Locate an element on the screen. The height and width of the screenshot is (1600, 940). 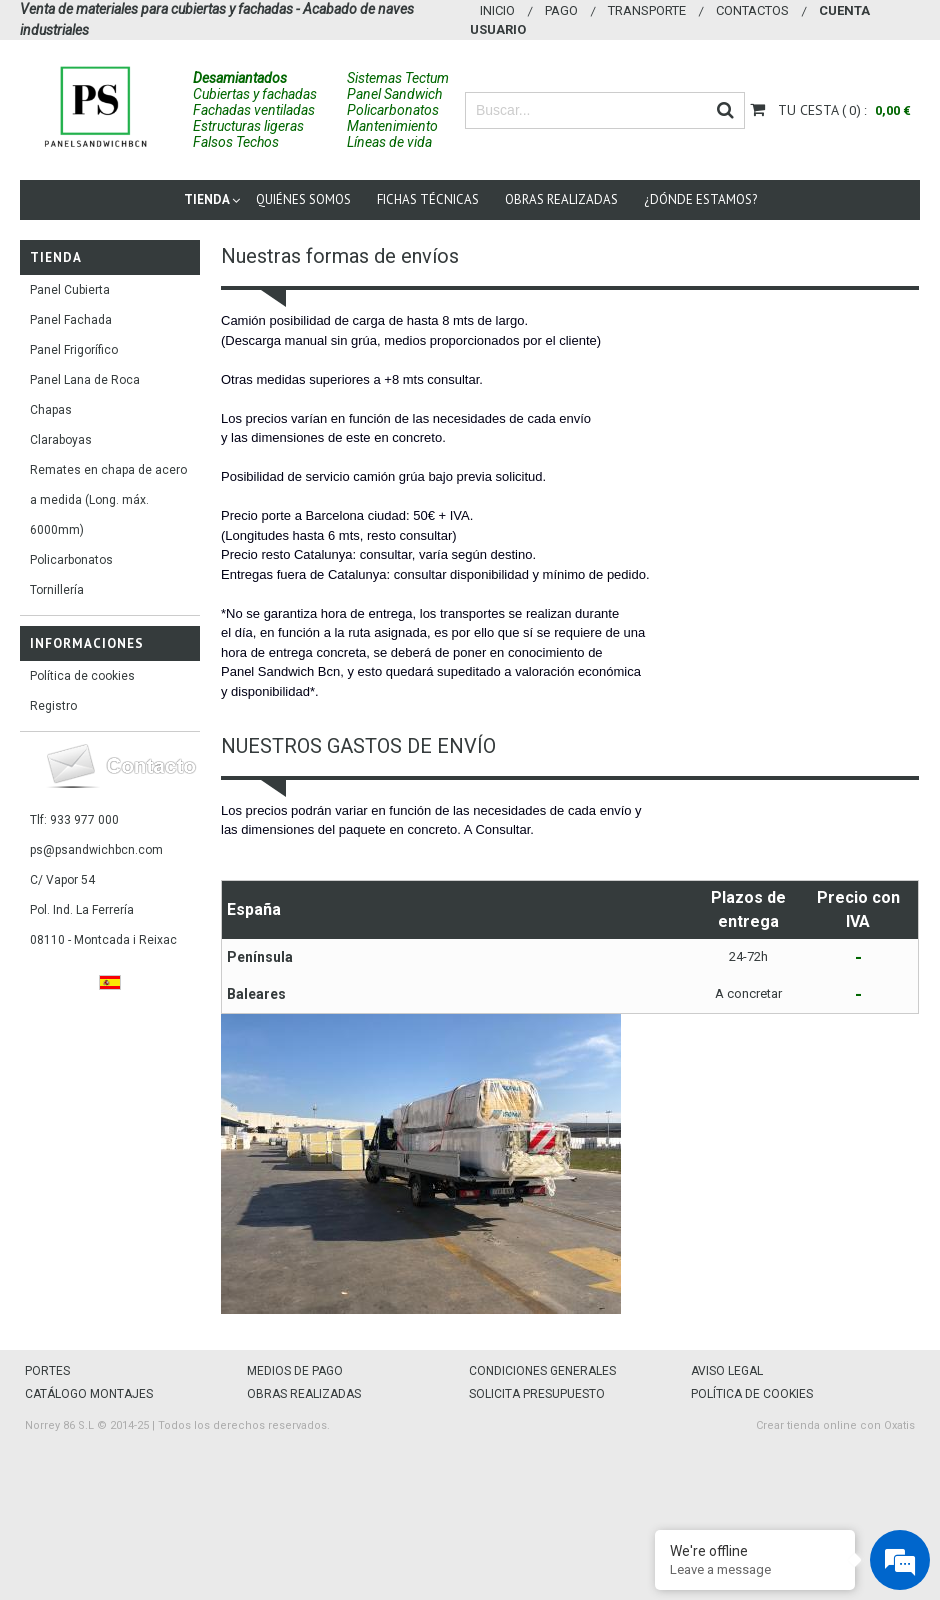
OBRAS REALIZADAS is located at coordinates (304, 1394).